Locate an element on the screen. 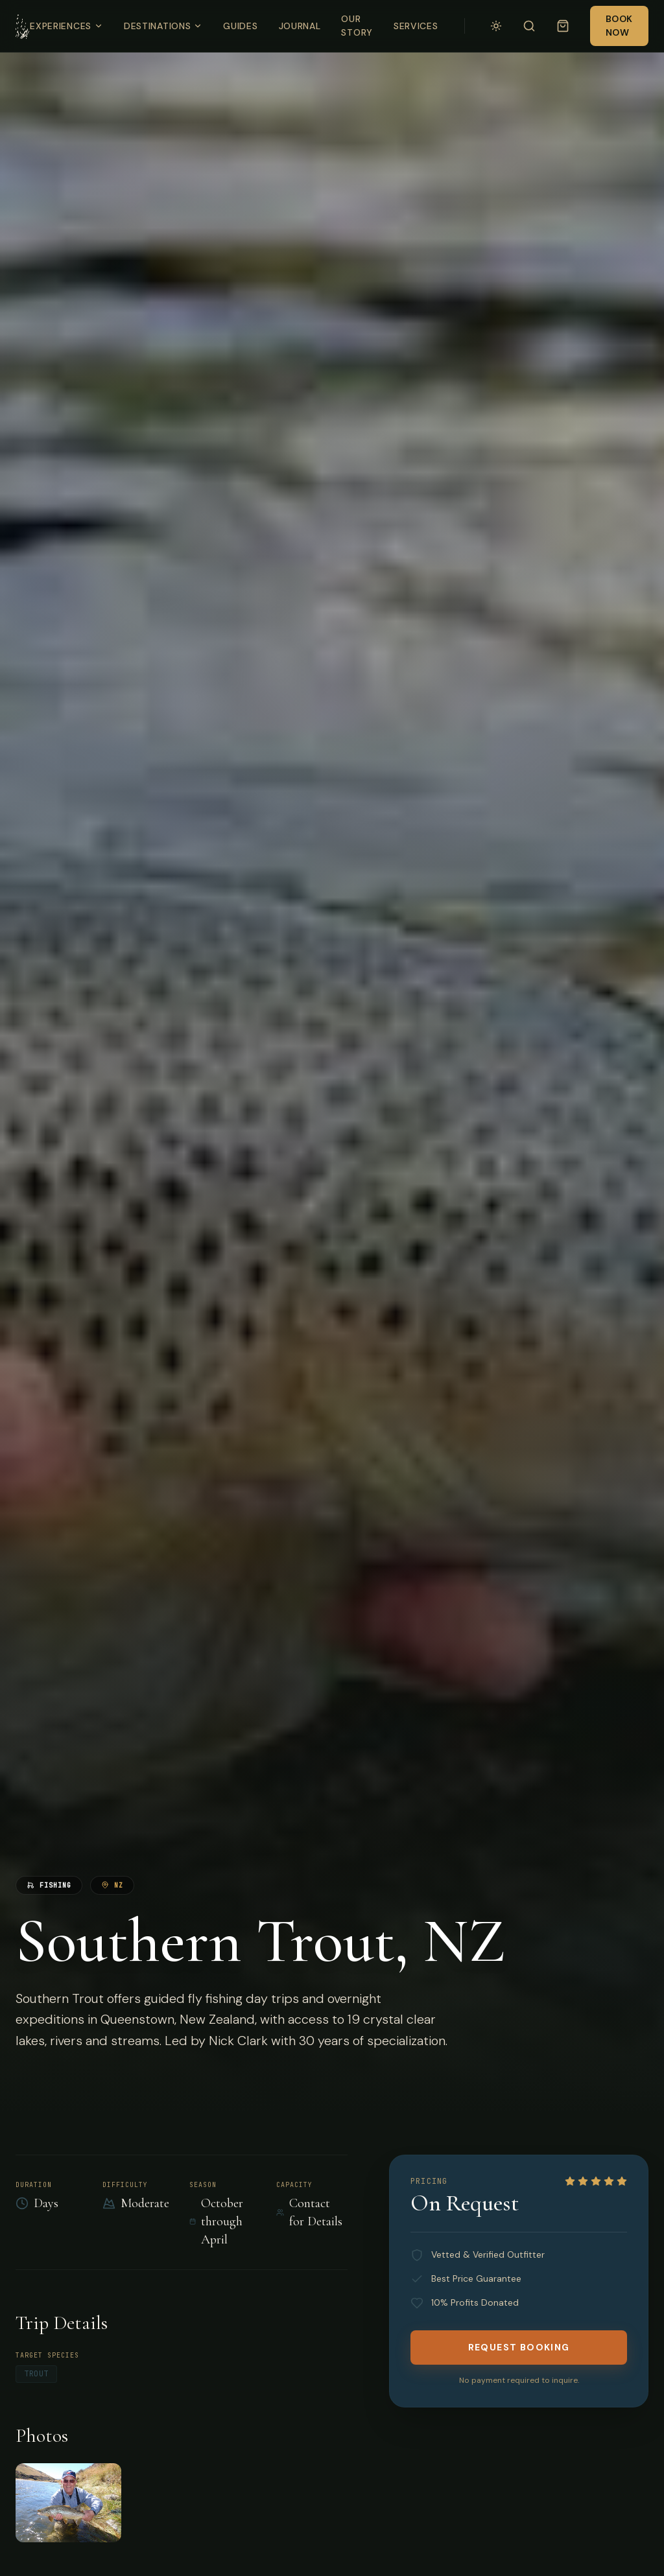  Experiences is located at coordinates (66, 26).